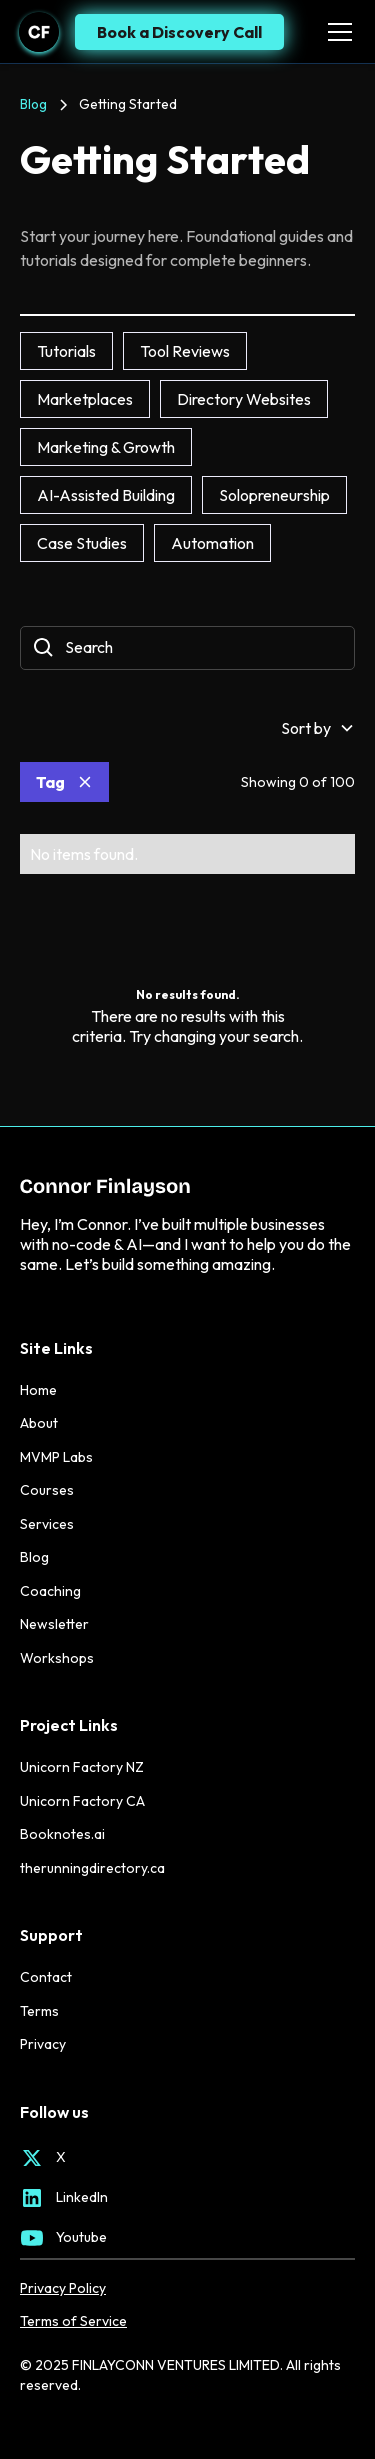 The image size is (375, 2459). I want to click on Home, so click(38, 1390).